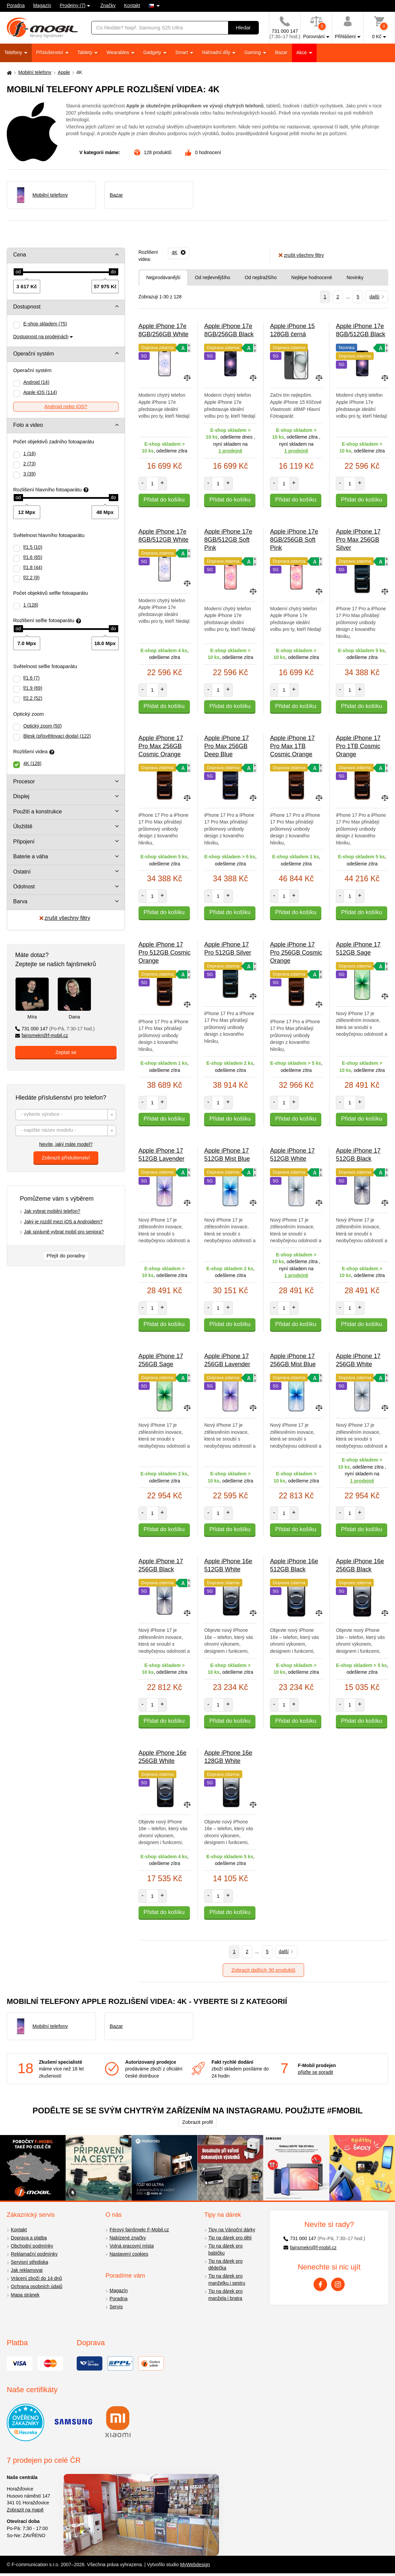 The height and width of the screenshot is (2576, 395). What do you see at coordinates (22, 826) in the screenshot?
I see `Úložiště` at bounding box center [22, 826].